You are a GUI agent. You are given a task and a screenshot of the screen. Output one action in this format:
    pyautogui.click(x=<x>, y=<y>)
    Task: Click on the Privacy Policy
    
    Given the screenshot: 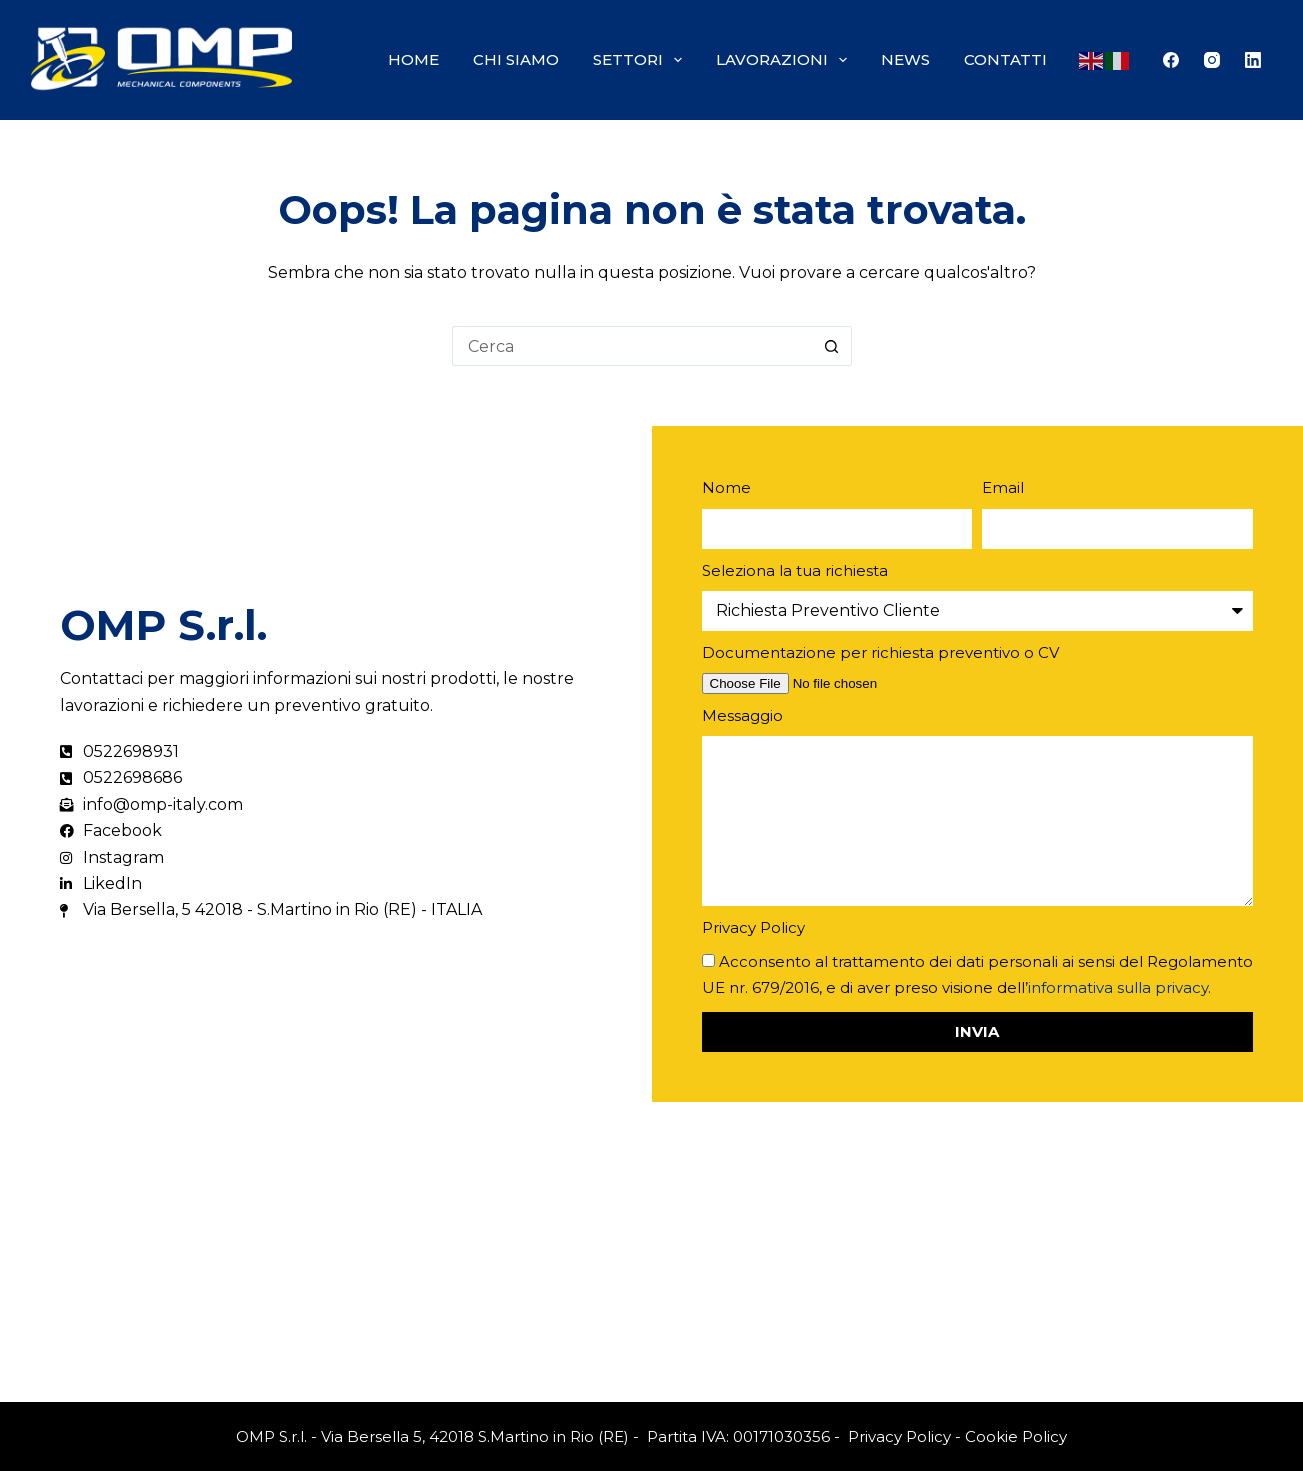 What is the action you would take?
    pyautogui.click(x=753, y=927)
    